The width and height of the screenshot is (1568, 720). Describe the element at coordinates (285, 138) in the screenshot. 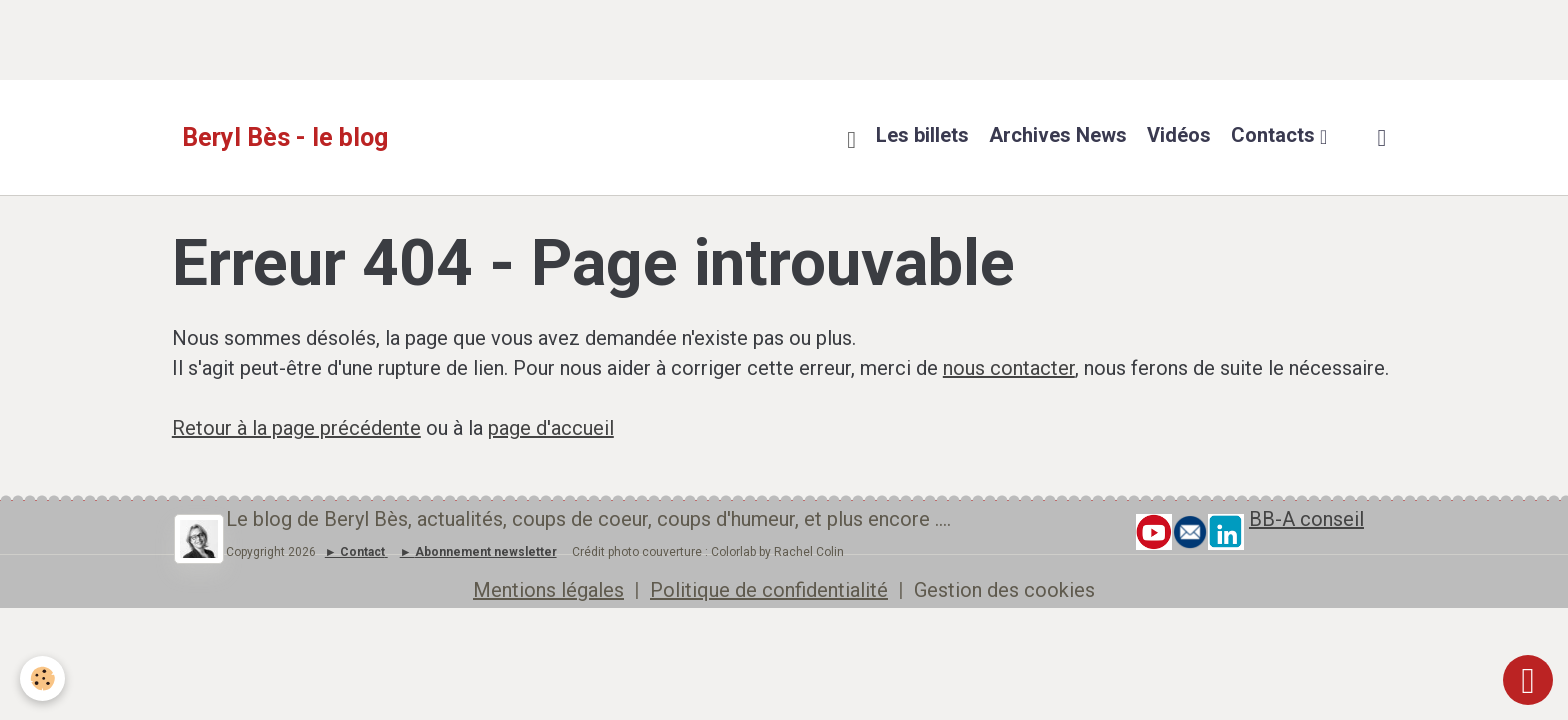

I see `[brand]` at that location.